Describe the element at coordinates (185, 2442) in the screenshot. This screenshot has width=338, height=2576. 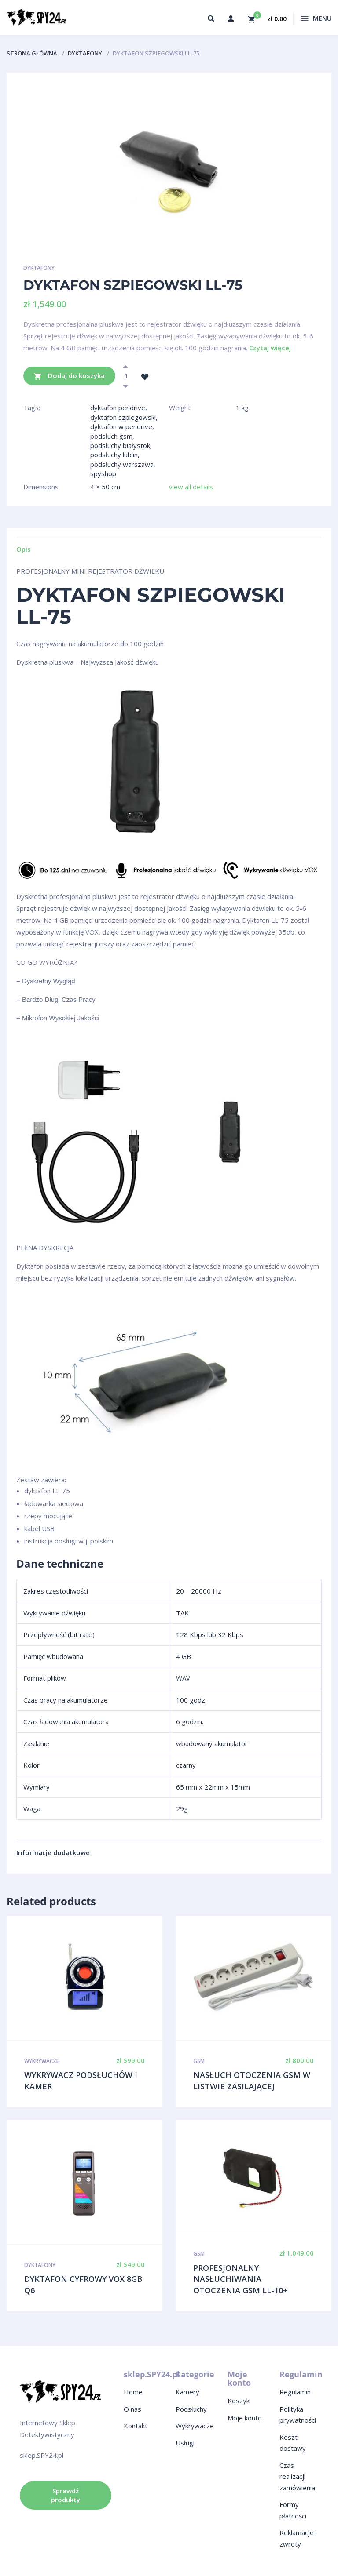
I see `Usługi` at that location.